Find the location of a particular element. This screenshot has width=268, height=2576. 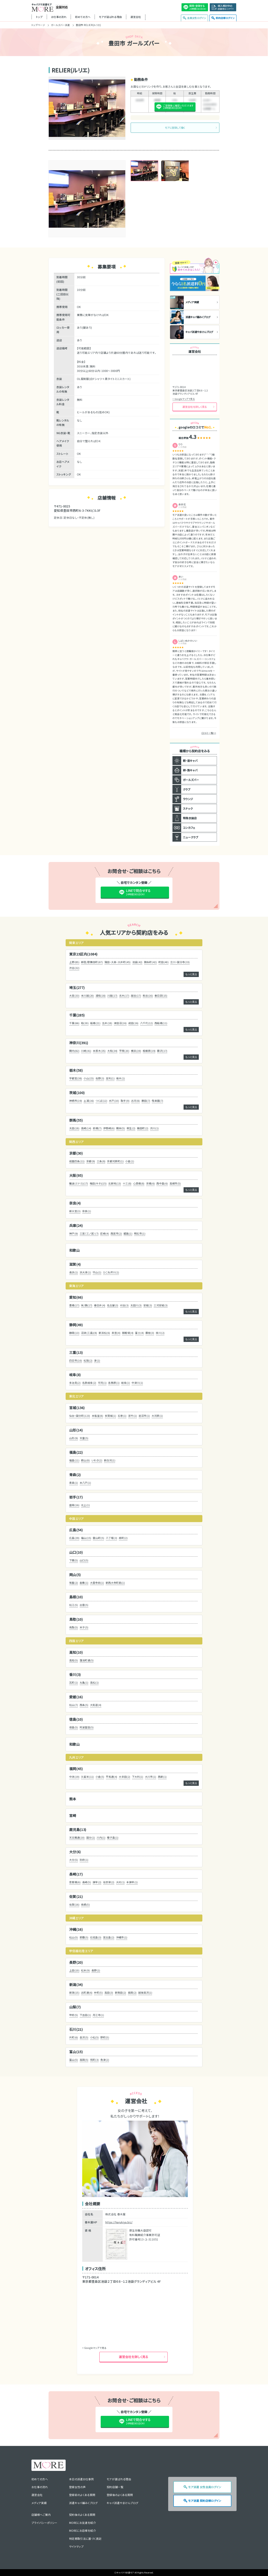

長崎(5) is located at coordinates (86, 1882).